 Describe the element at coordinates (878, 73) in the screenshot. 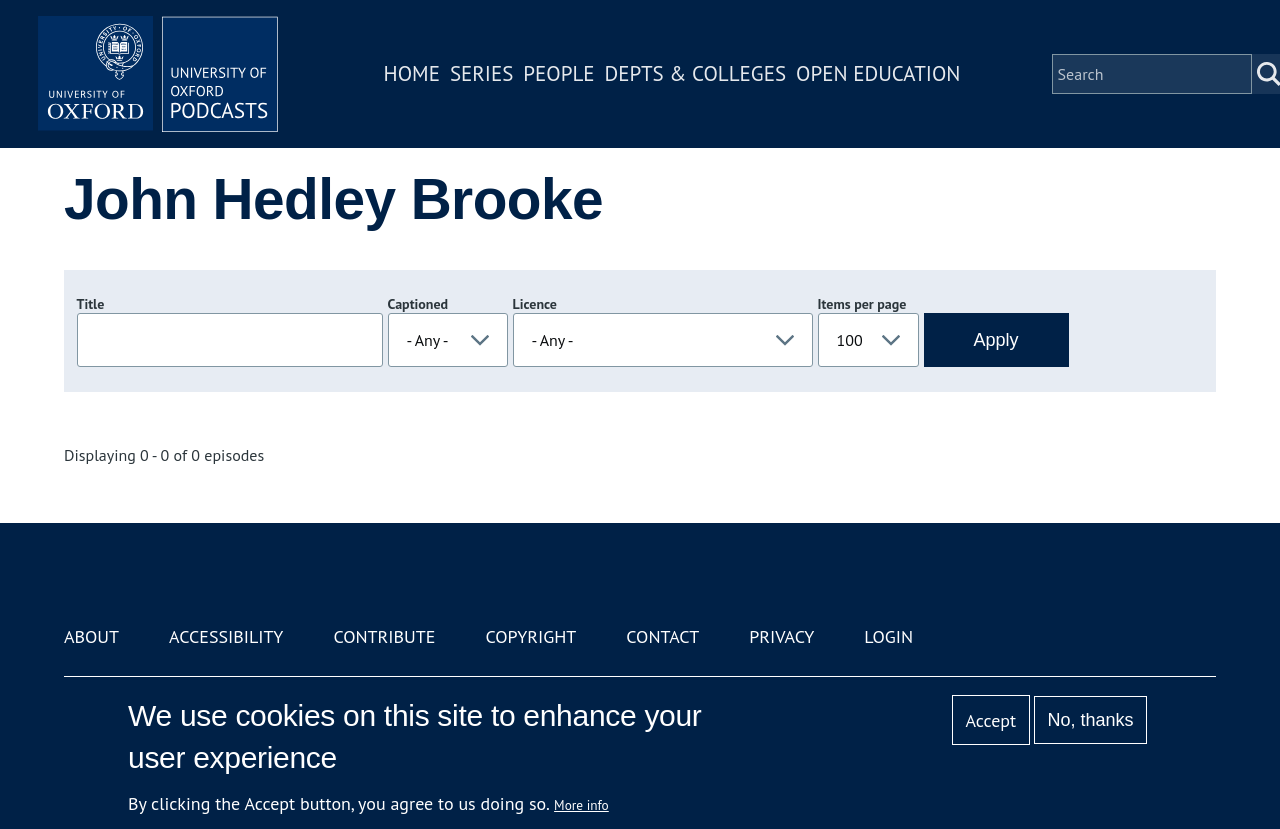

I see `Open Education` at that location.